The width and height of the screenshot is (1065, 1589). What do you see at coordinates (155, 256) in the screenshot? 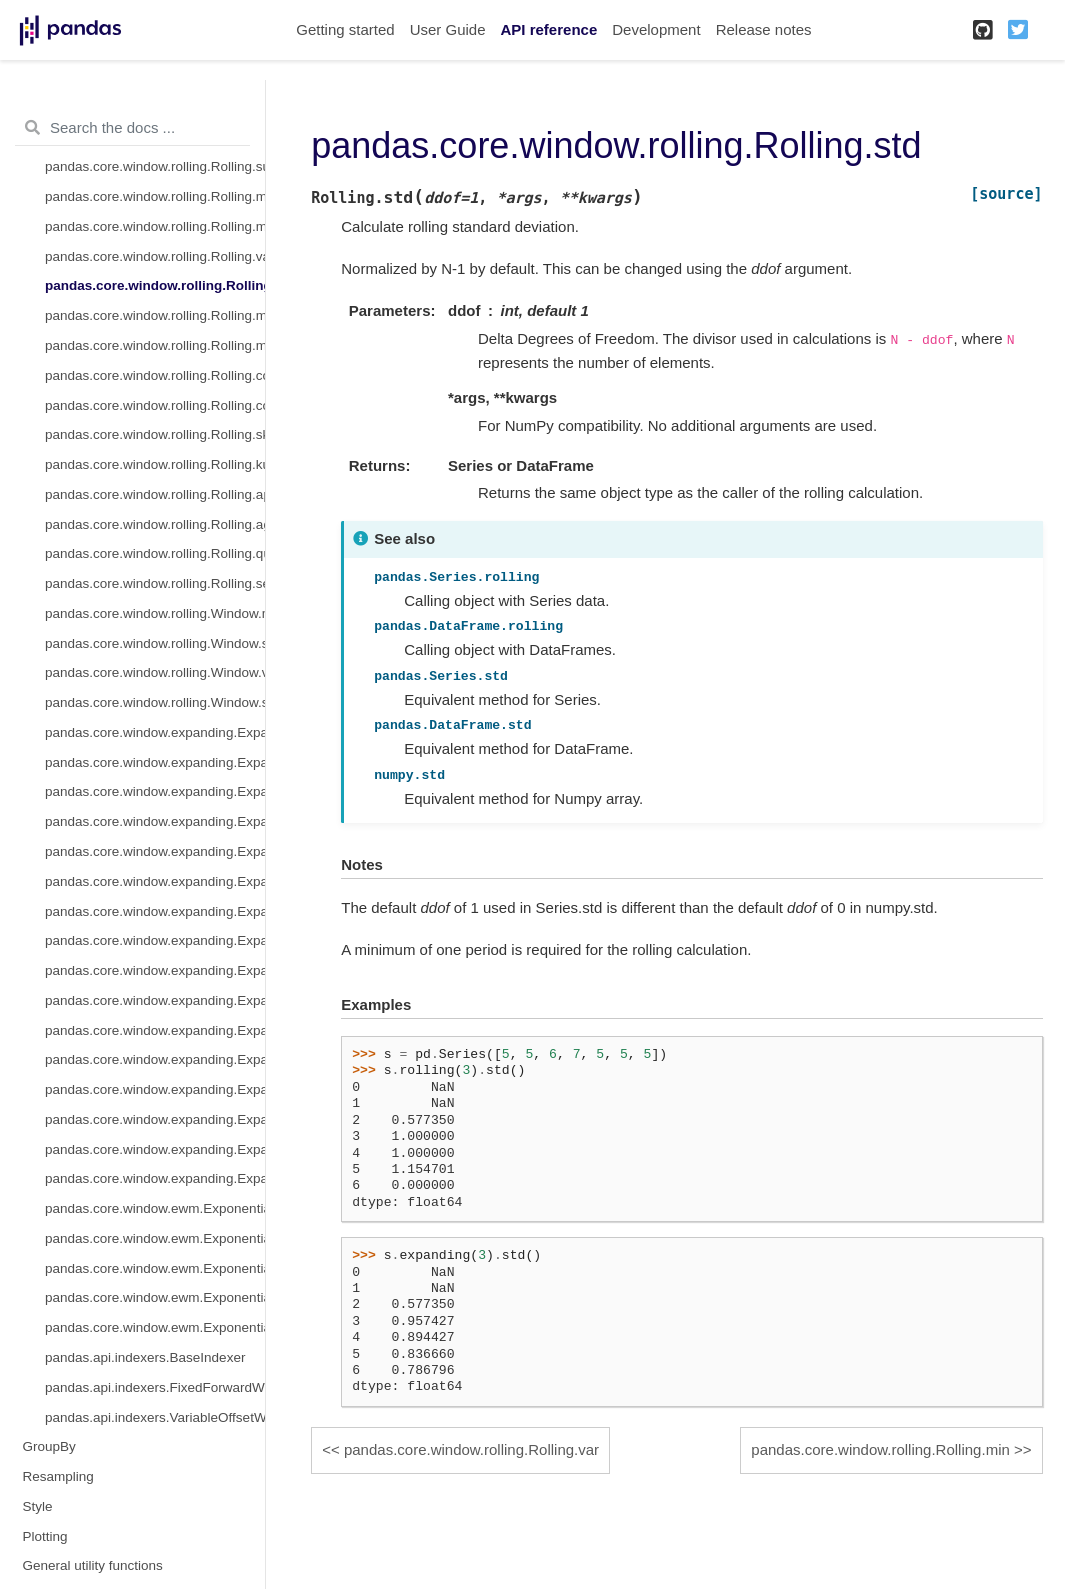
I see `pandas.core.window.rolling.Rolling.var` at bounding box center [155, 256].